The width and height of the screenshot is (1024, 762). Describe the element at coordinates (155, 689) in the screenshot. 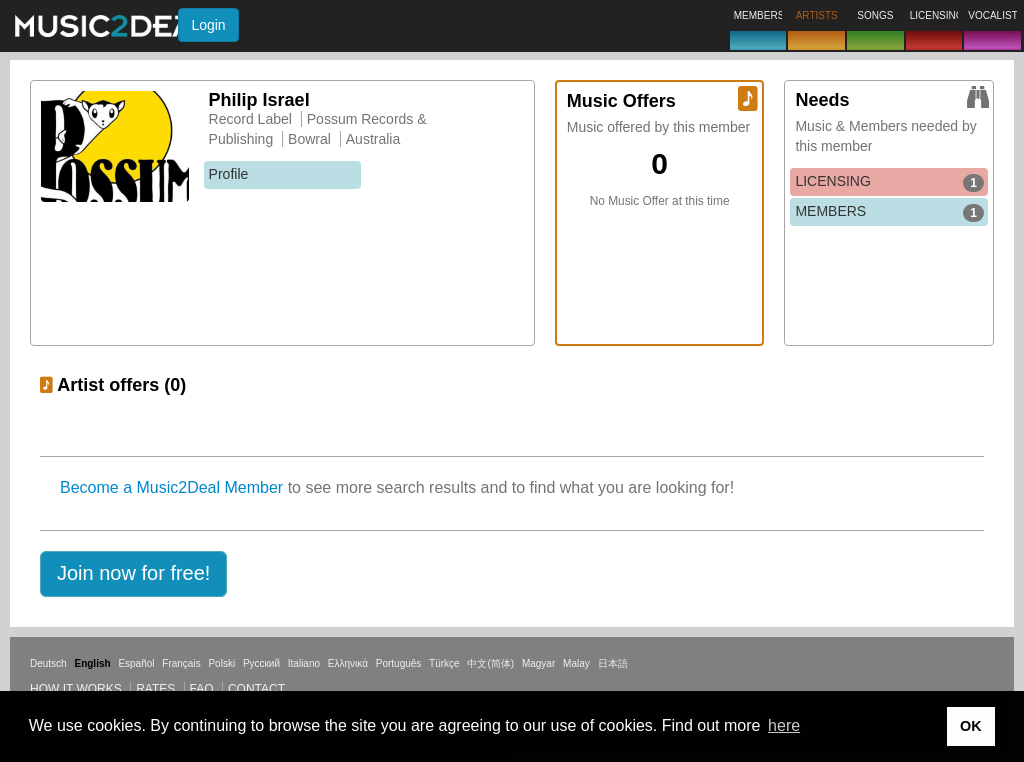

I see `Rates` at that location.